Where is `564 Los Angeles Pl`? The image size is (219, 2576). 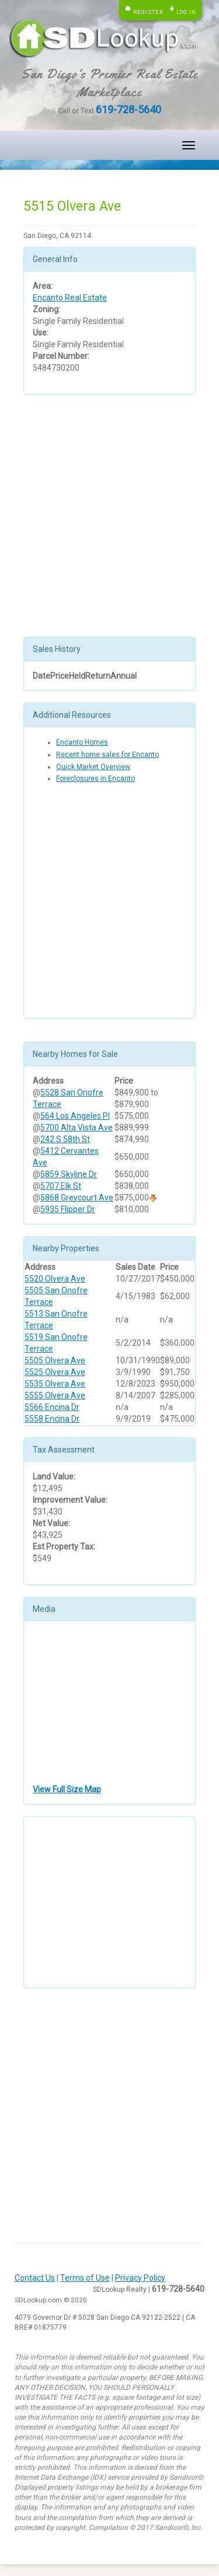 564 Los Angeles Pl is located at coordinates (75, 1116).